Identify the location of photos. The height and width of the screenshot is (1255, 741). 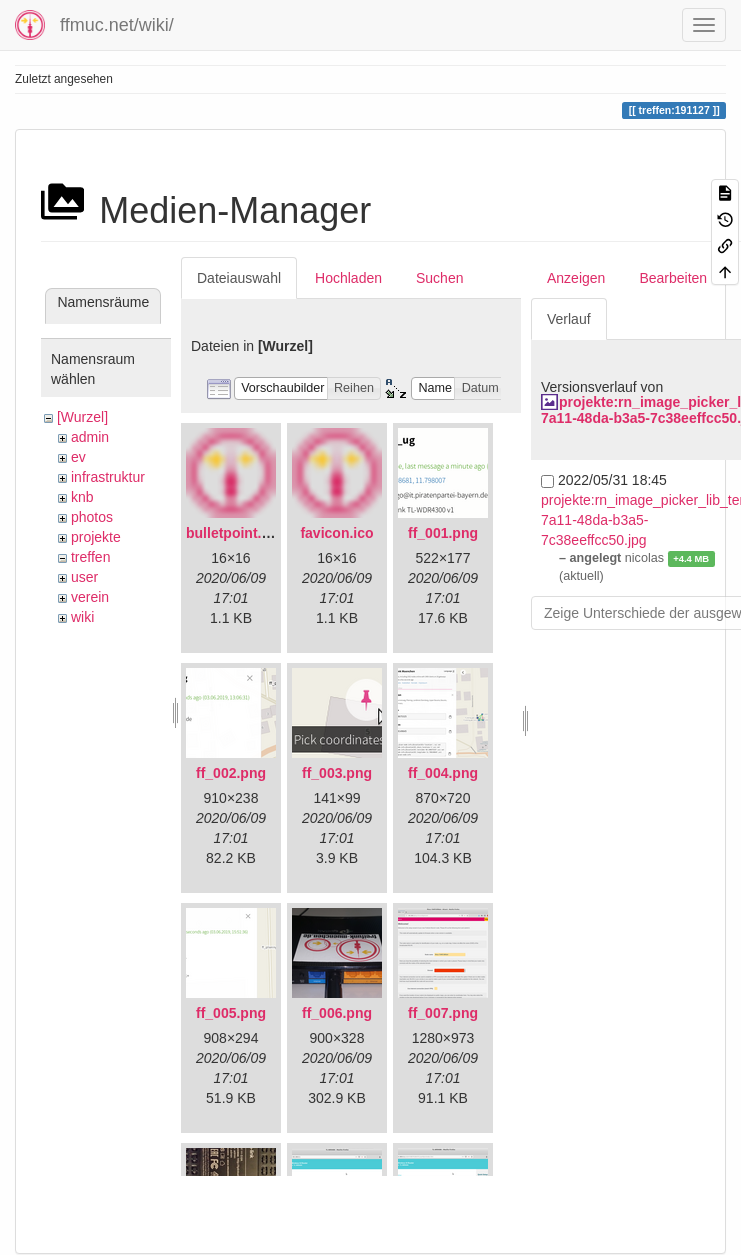
(92, 517).